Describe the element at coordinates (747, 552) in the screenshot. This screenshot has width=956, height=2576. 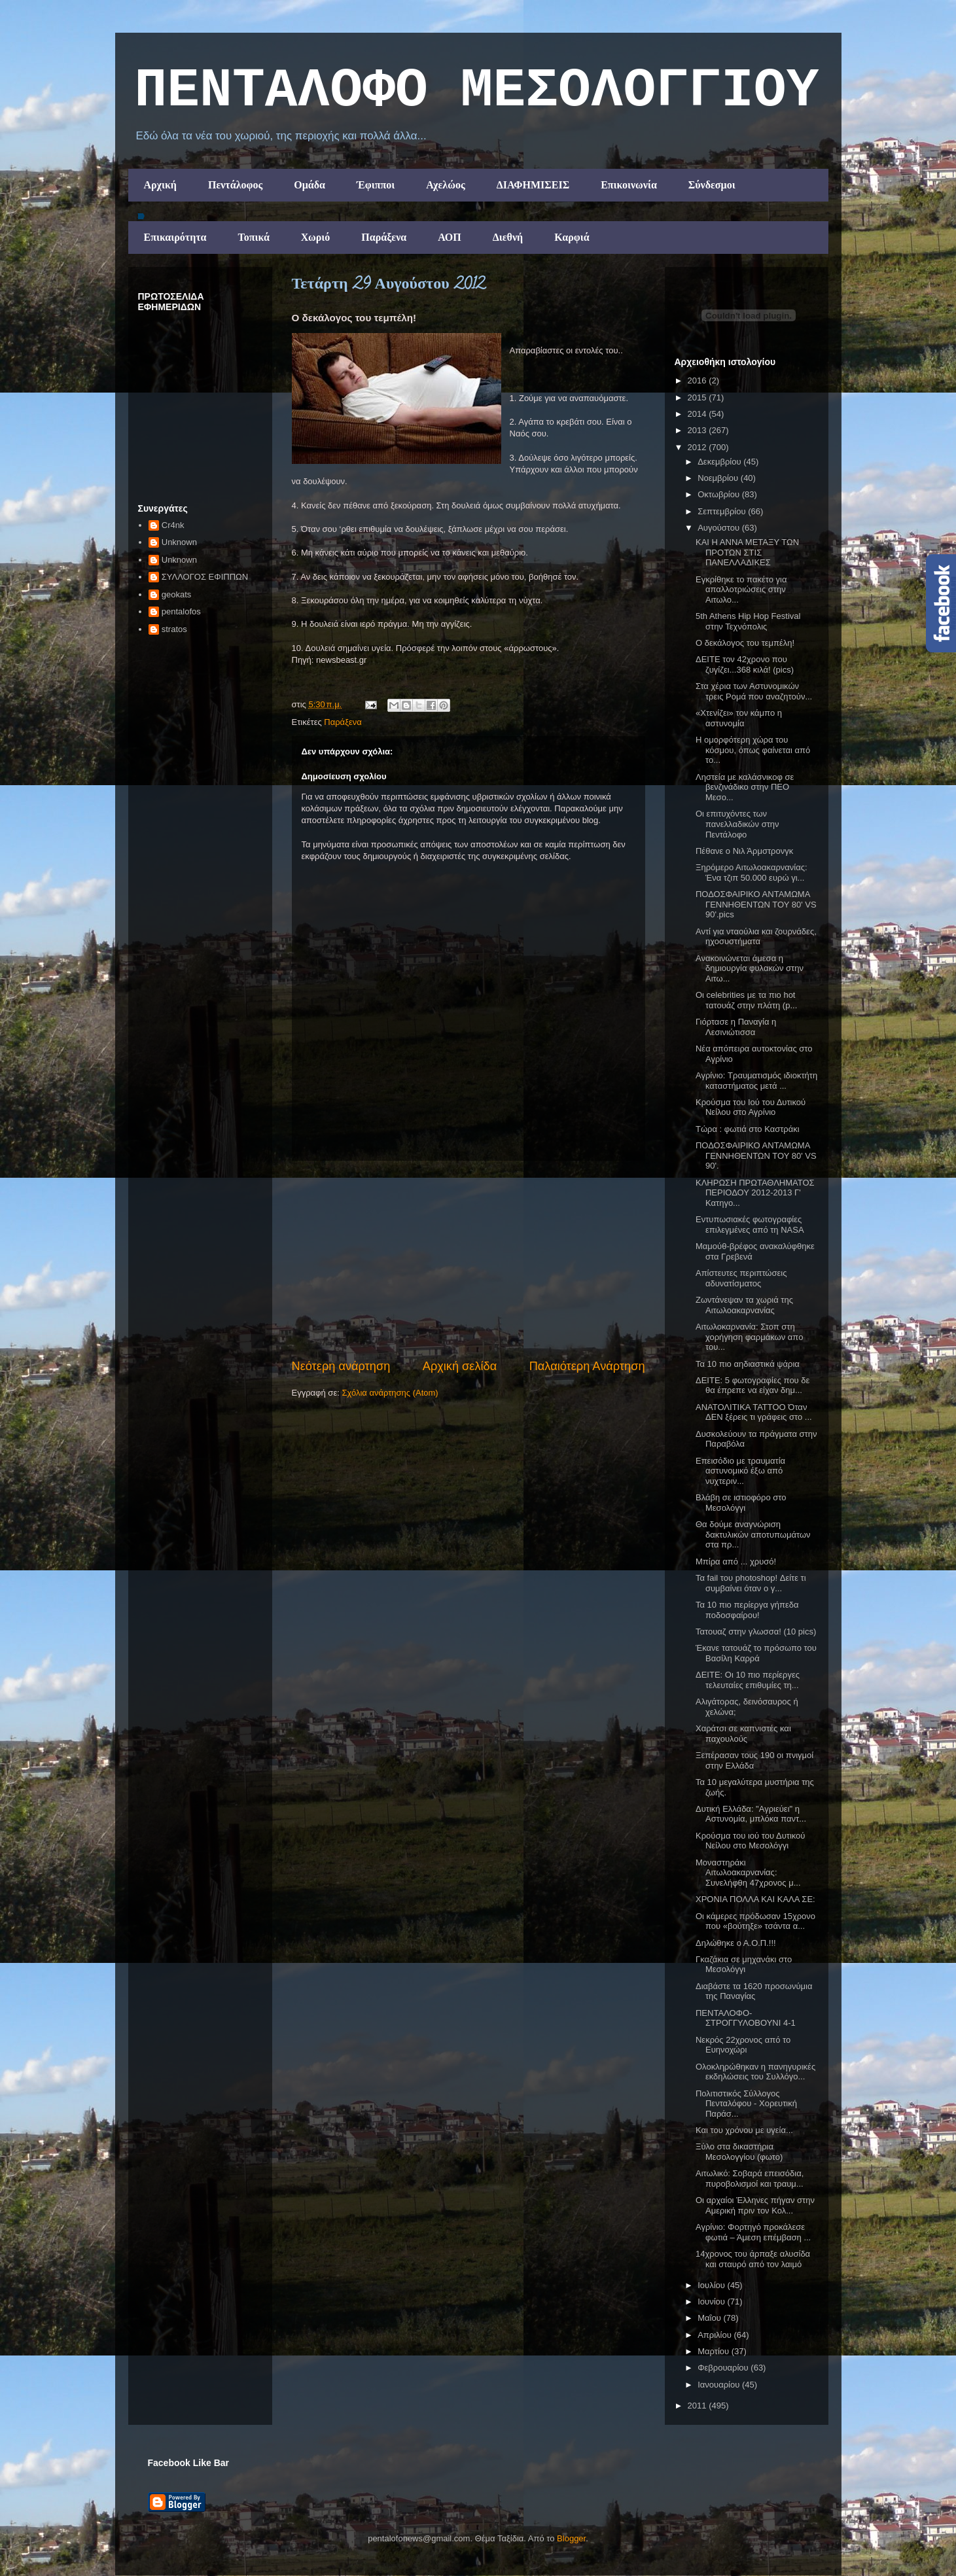
I see `ΚΑΙ Η ΑΝΝΑ ΜΕΤΑΞΥ ΤΩΝ ΠΡΟΤΩΝ ΣΤΙΣ ΠΑΝΕΛΛΑΔΙΚΕΣ` at that location.